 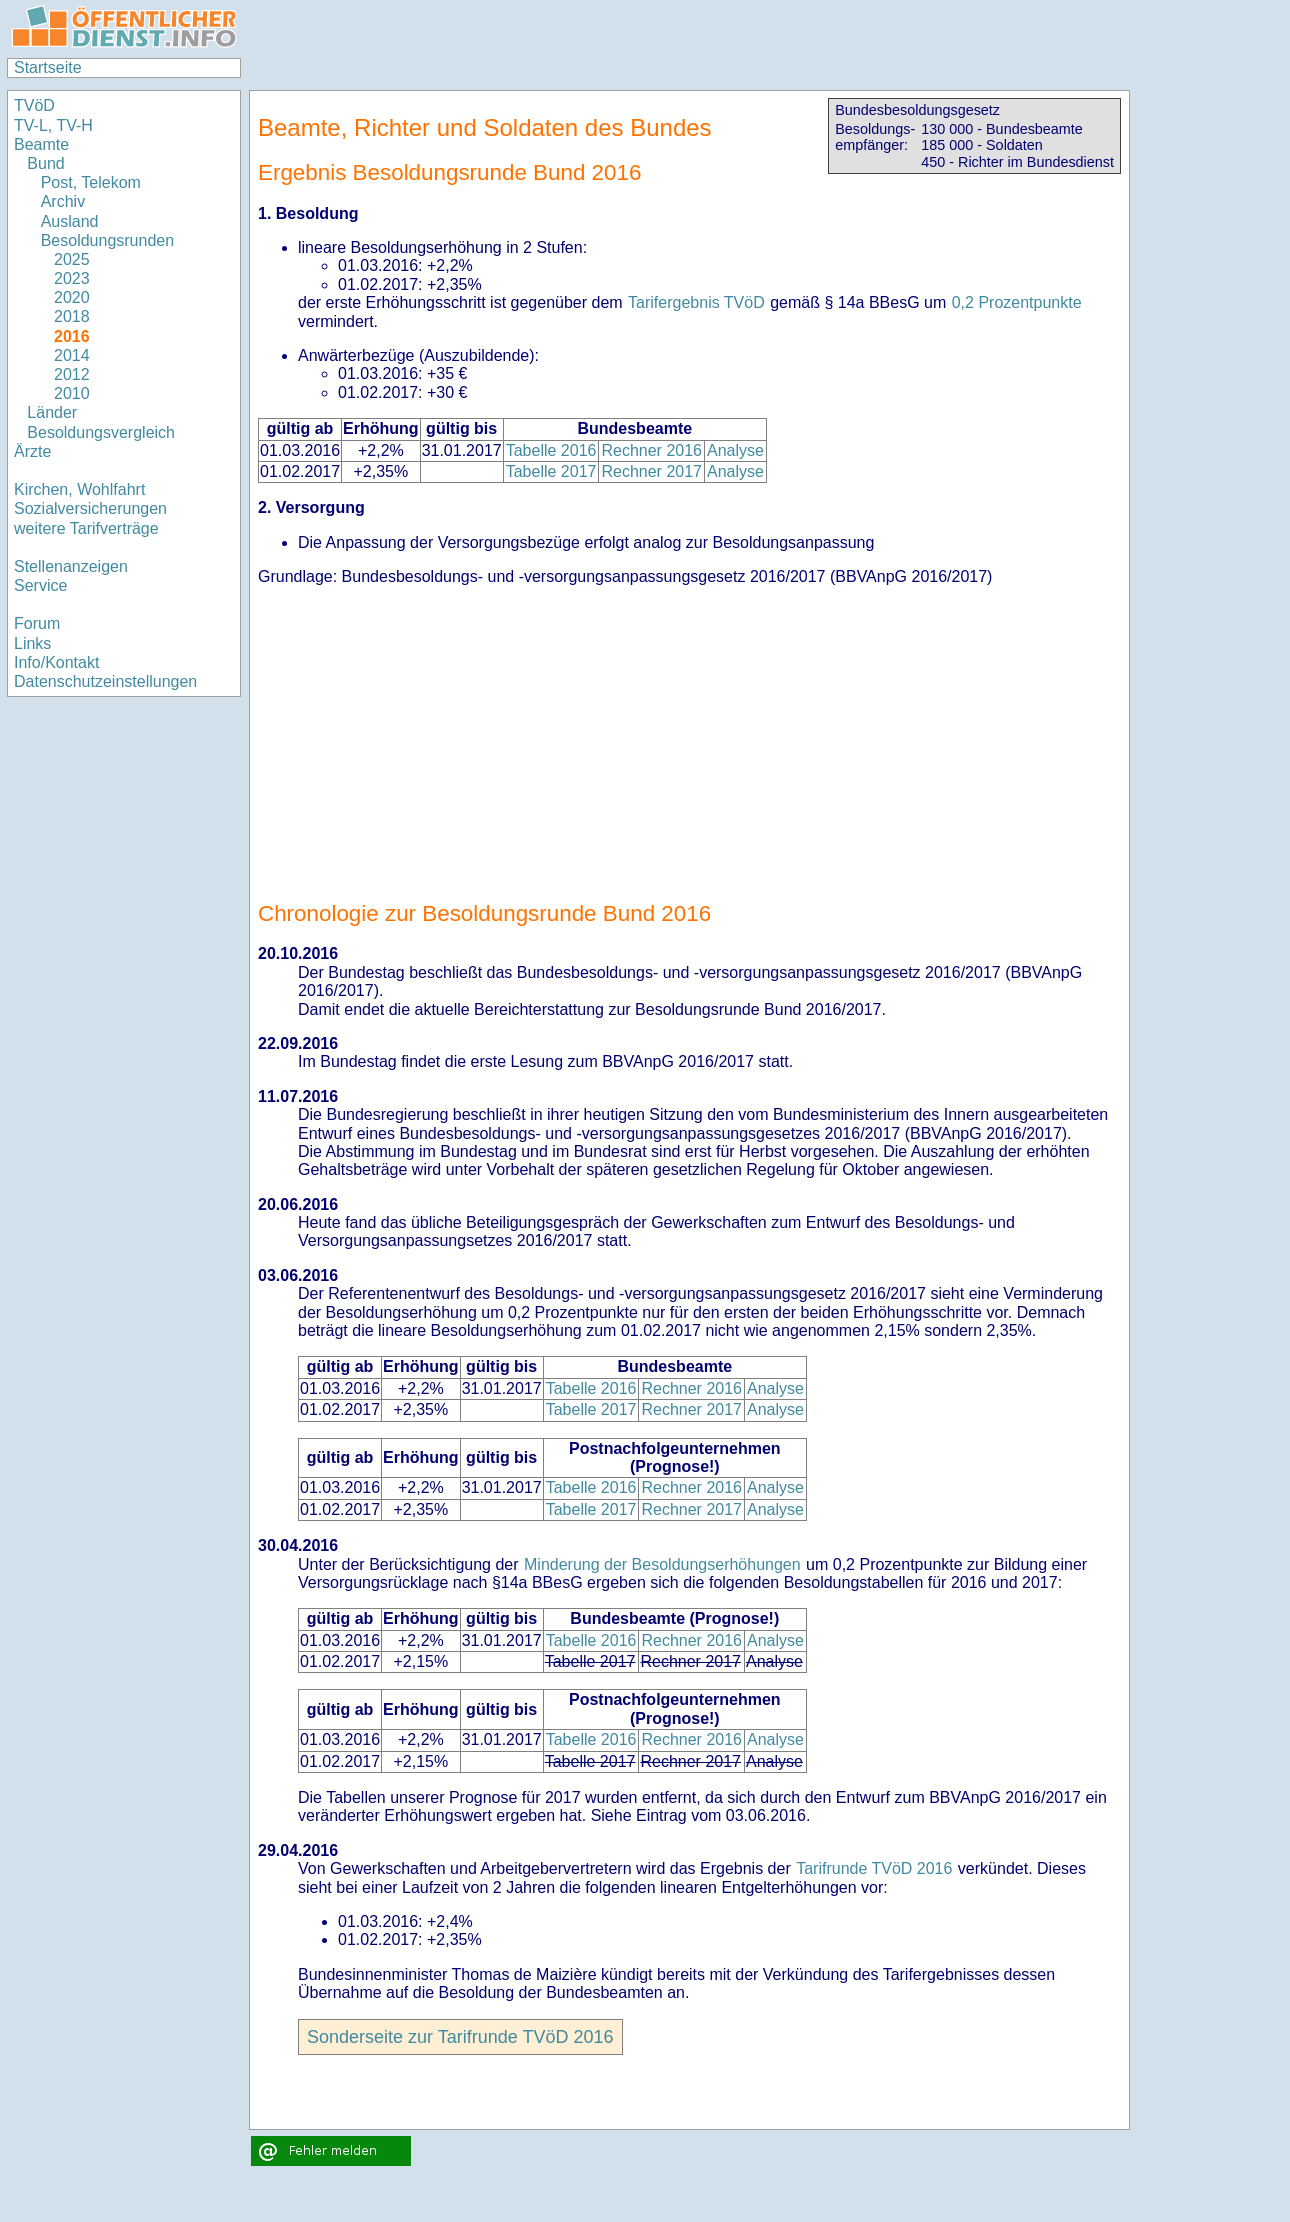 What do you see at coordinates (72, 374) in the screenshot?
I see `2012` at bounding box center [72, 374].